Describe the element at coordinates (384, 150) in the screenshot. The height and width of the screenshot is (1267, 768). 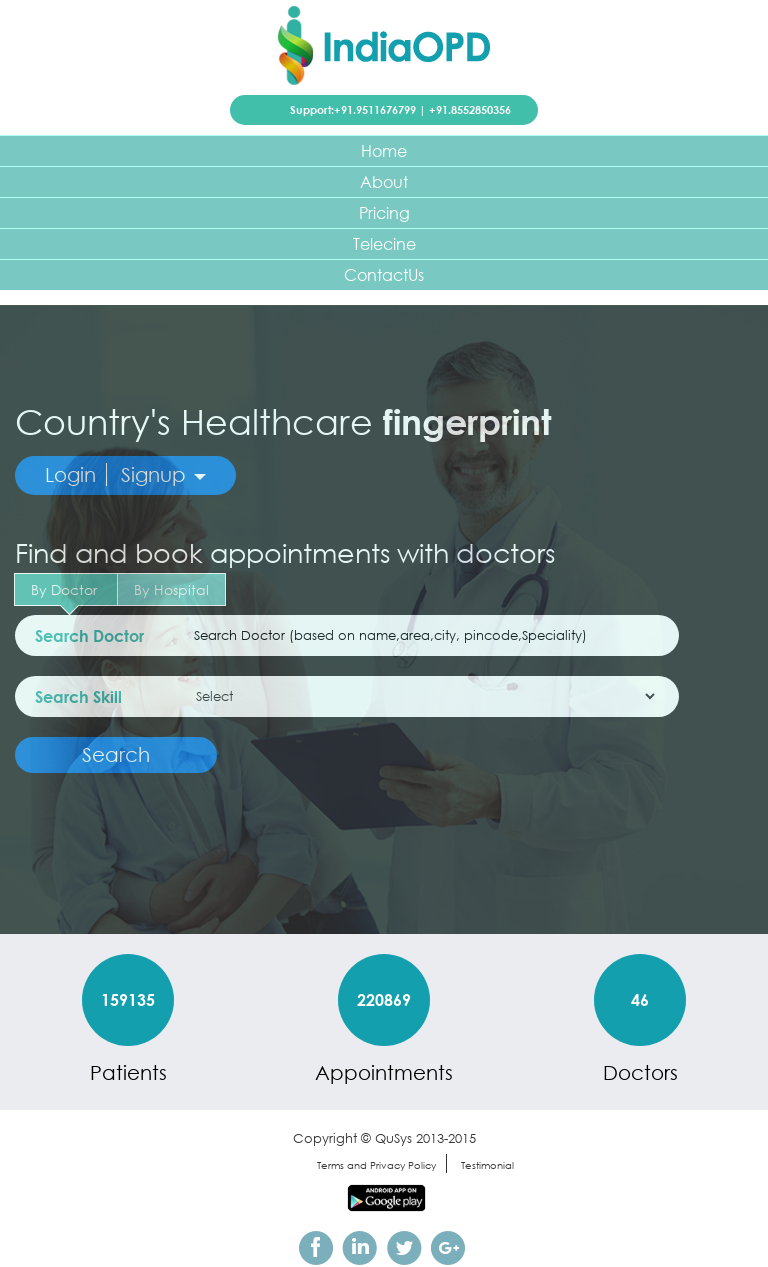
I see `Home` at that location.